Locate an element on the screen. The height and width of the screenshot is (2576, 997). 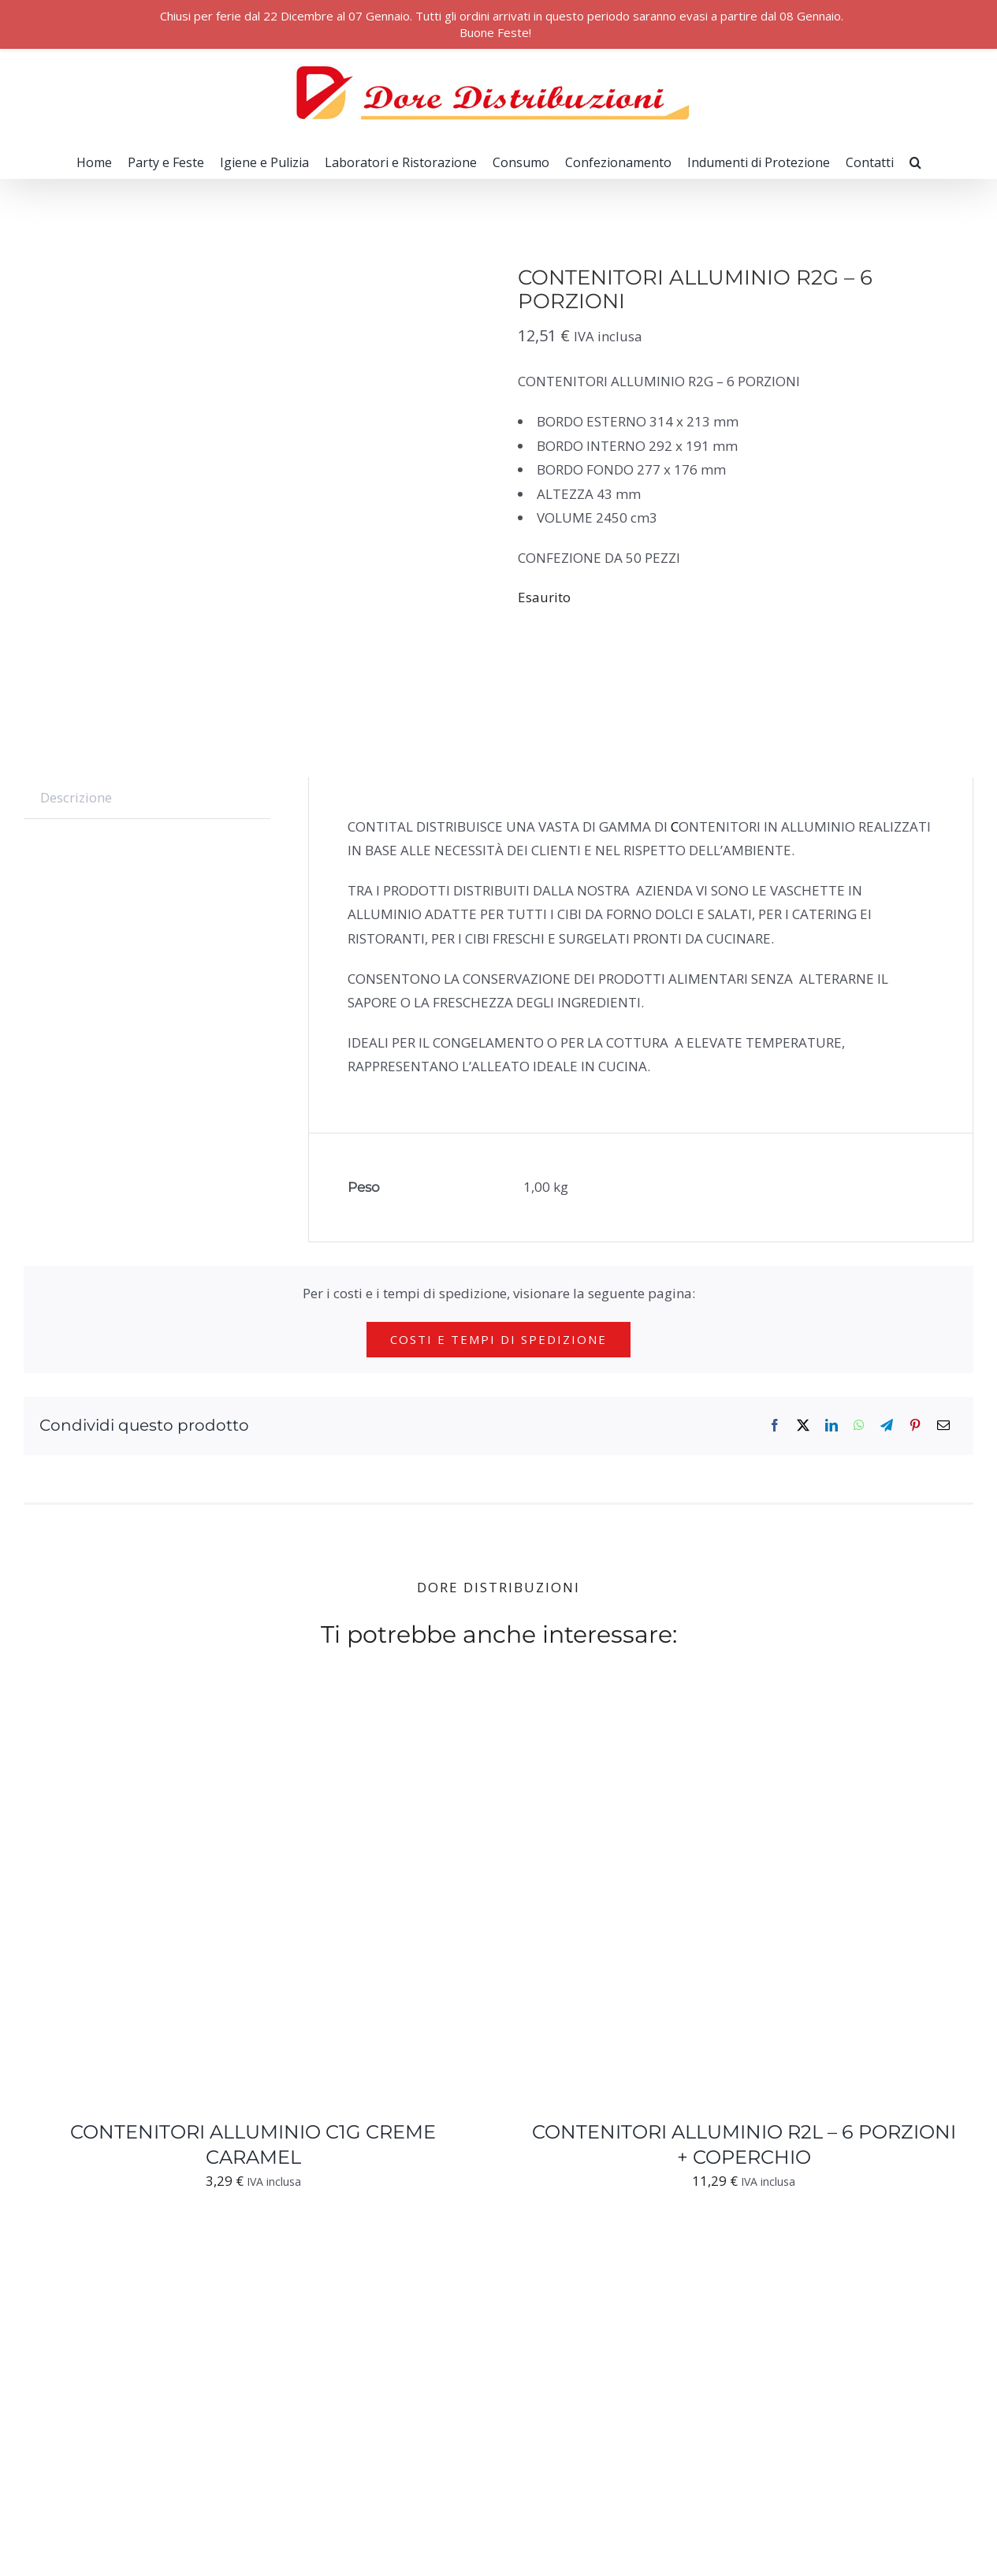
Descrizione [tab] is located at coordinates (76, 797).